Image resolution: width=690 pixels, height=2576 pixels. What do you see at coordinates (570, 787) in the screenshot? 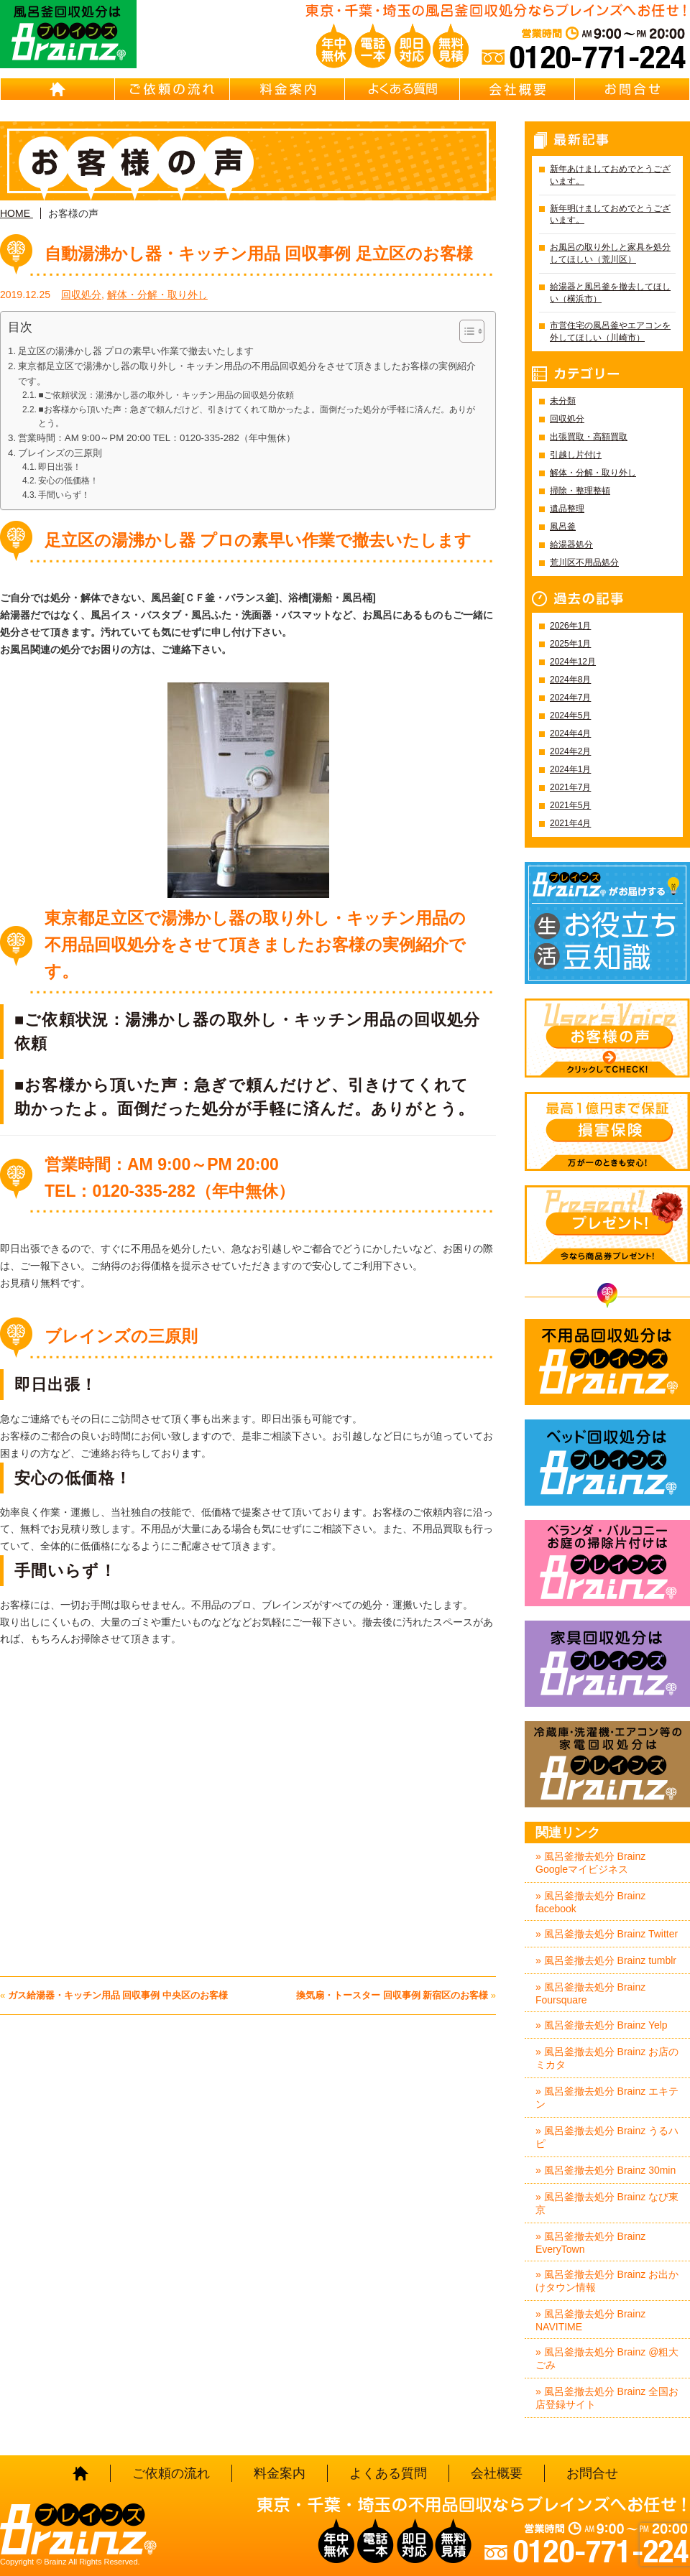
I see `2021年7月` at bounding box center [570, 787].